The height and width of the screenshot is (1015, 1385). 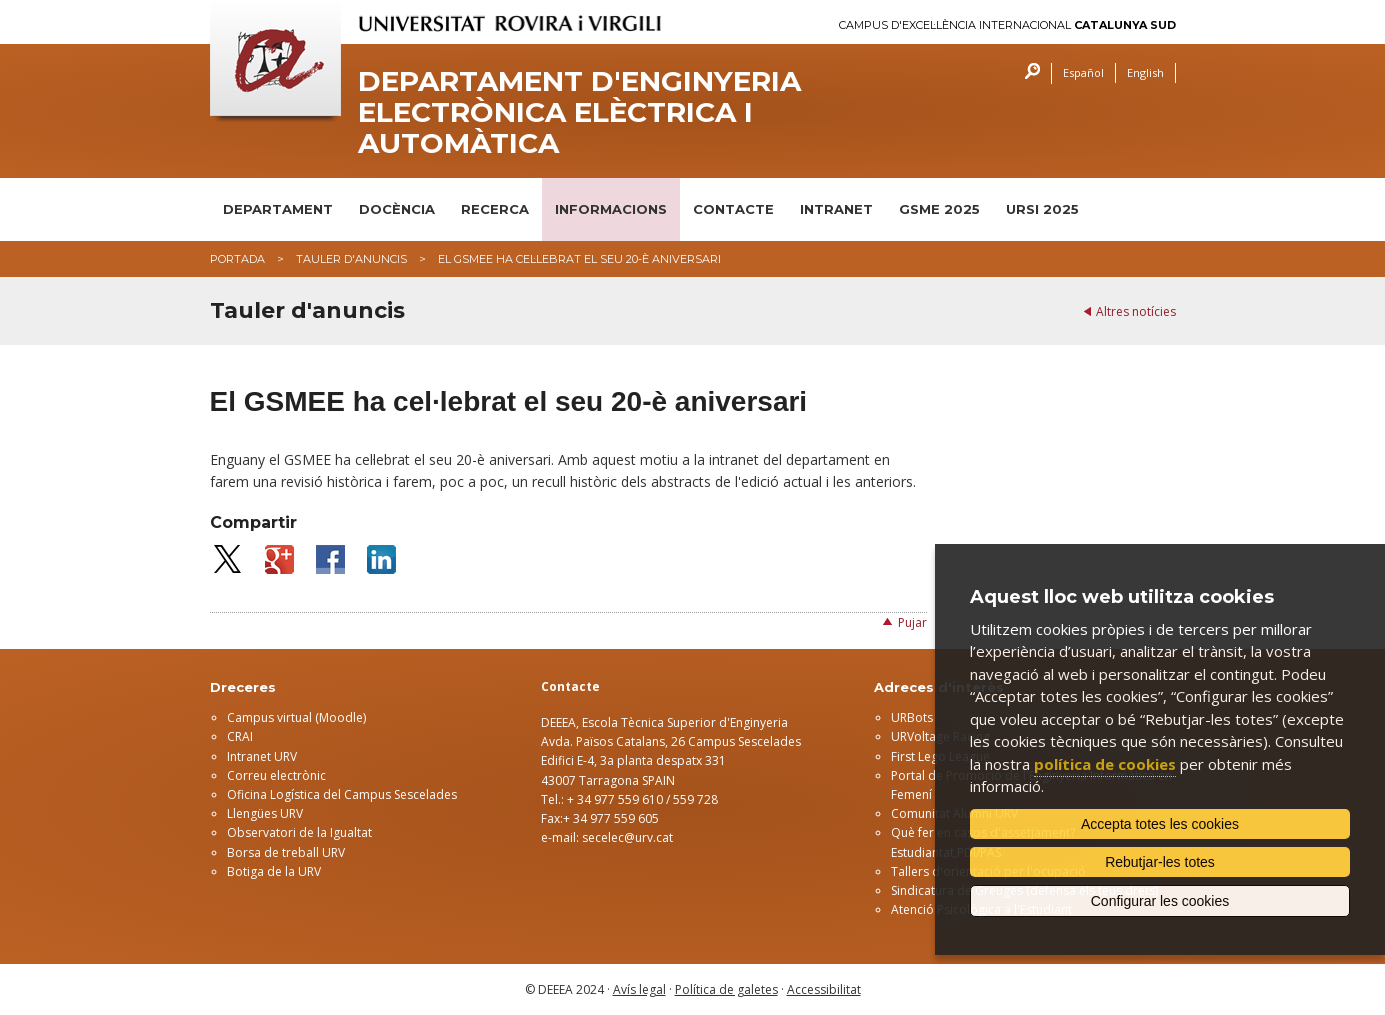 What do you see at coordinates (1136, 311) in the screenshot?
I see `Altres notícies` at bounding box center [1136, 311].